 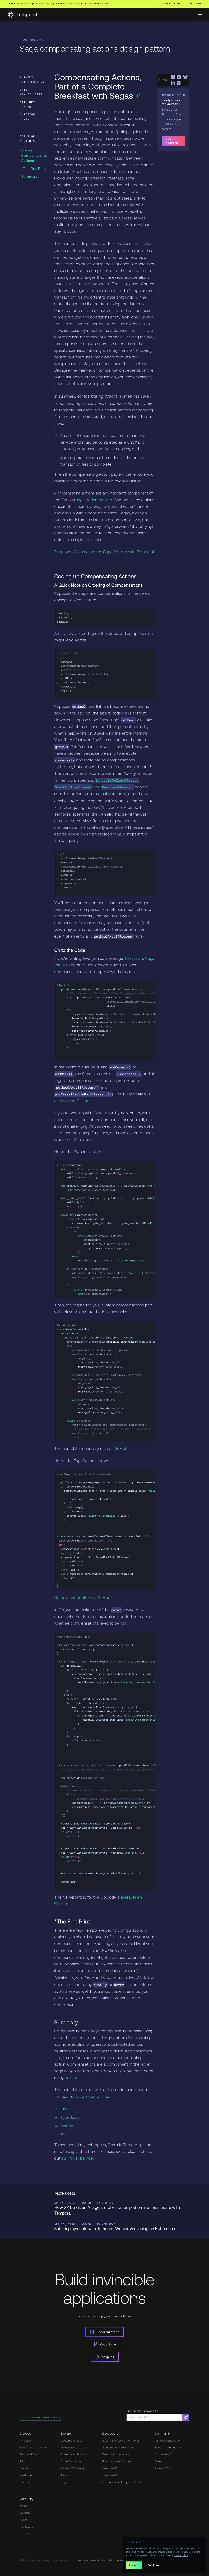 What do you see at coordinates (102, 2560) in the screenshot?
I see `Candidate Privacy Policy` at bounding box center [102, 2560].